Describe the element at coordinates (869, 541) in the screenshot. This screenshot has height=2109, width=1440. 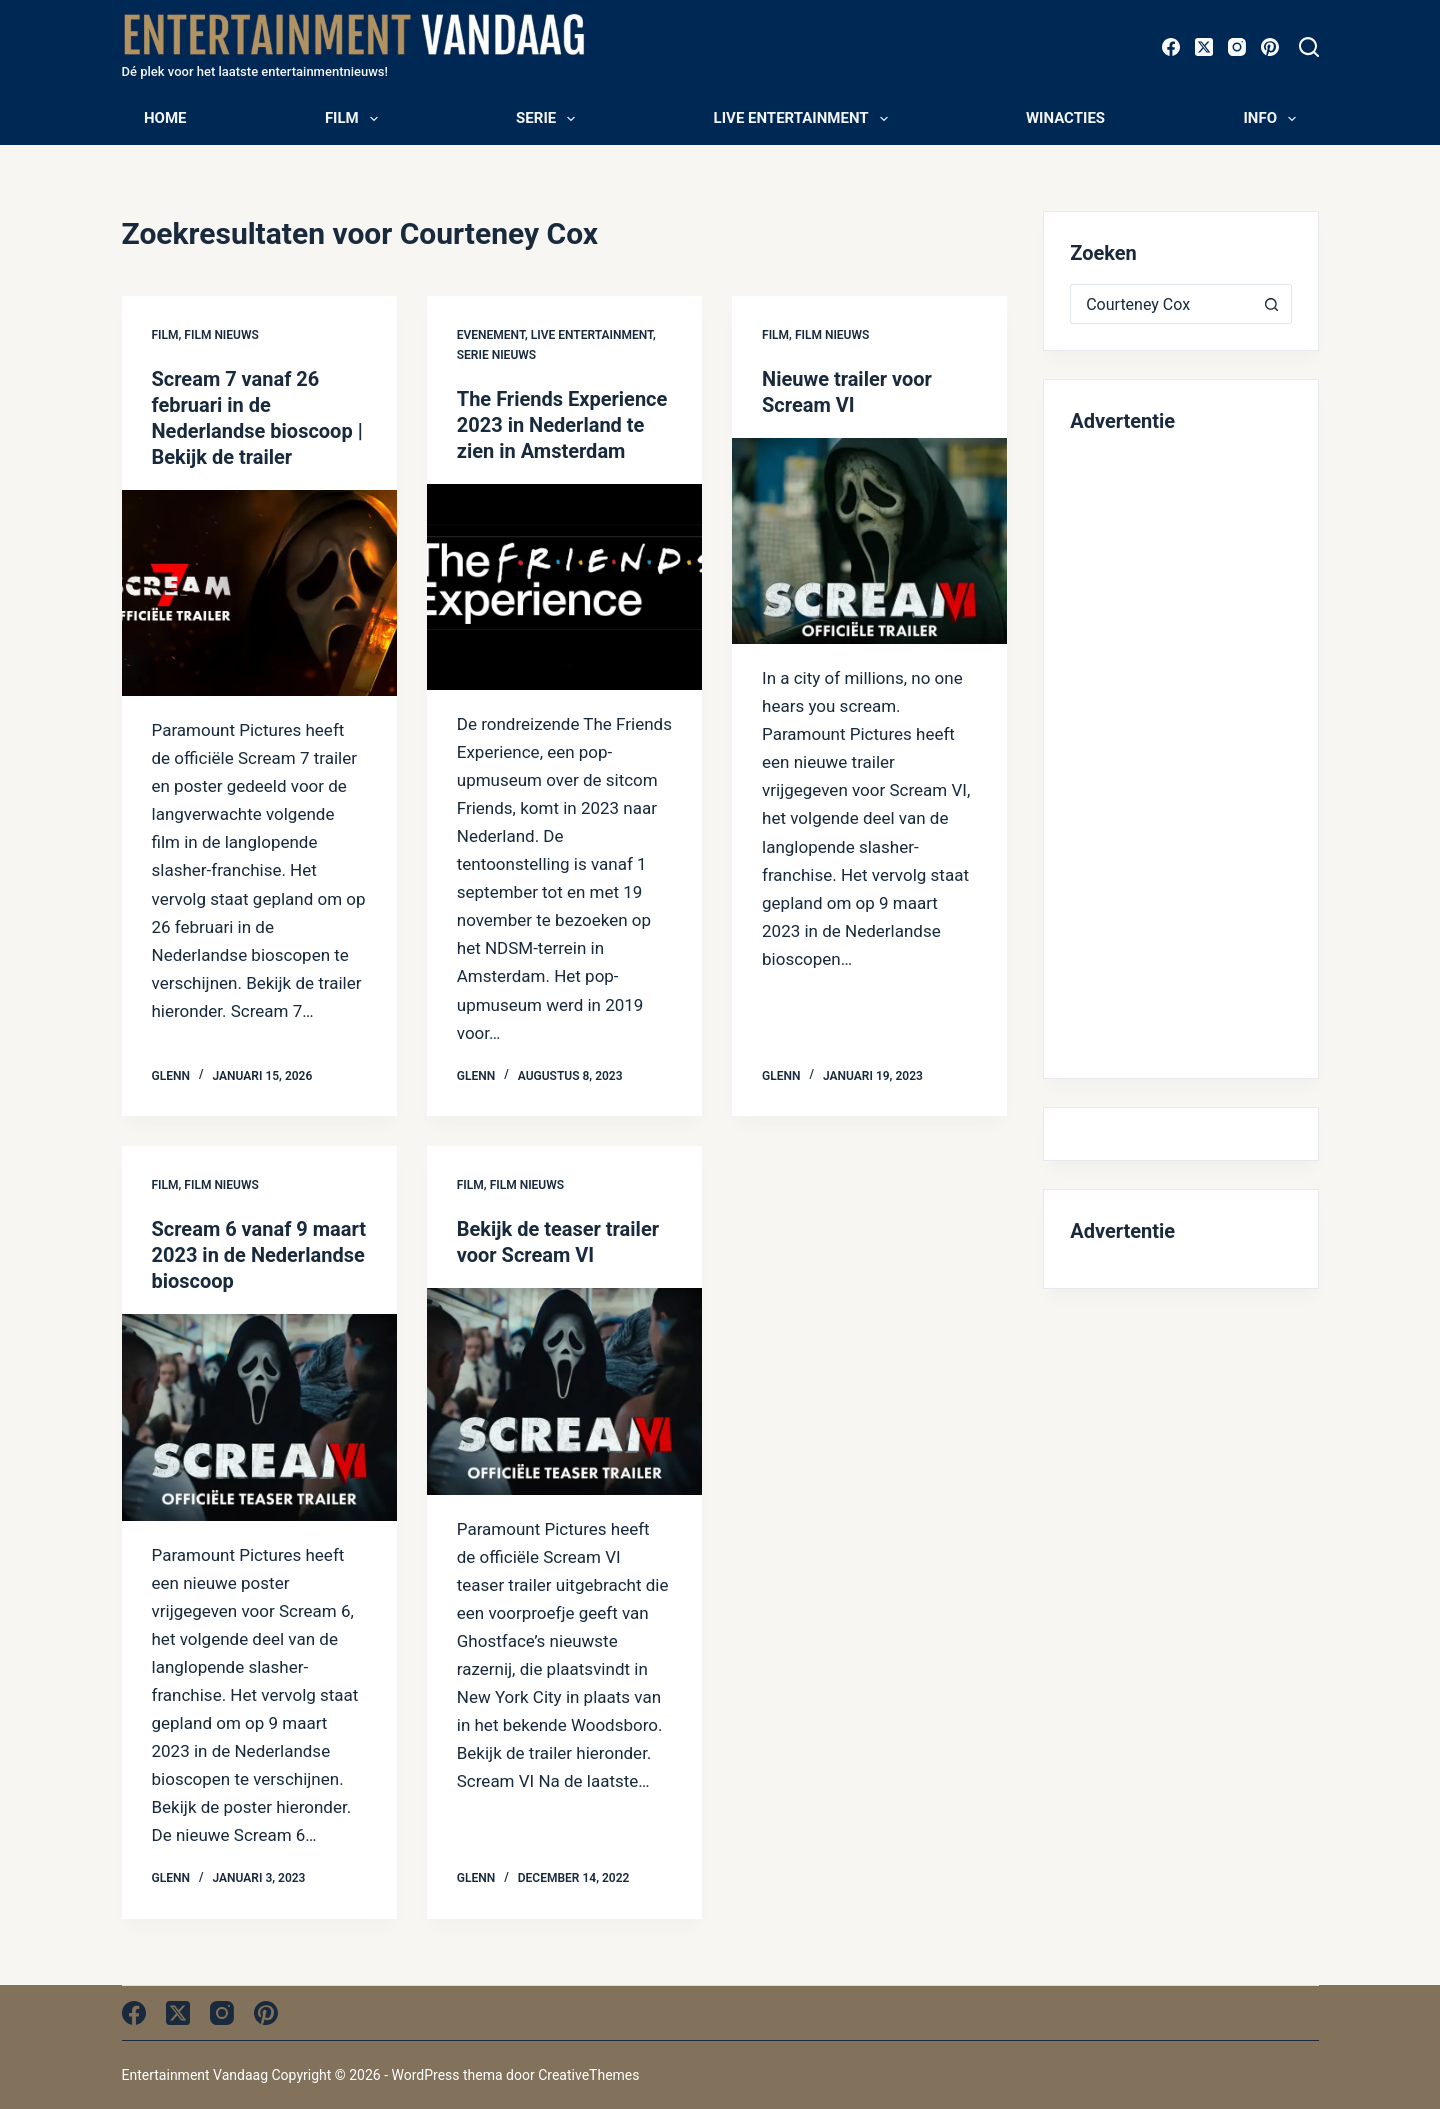
I see `[Nieuwe trailer voor Scream VI]` at that location.